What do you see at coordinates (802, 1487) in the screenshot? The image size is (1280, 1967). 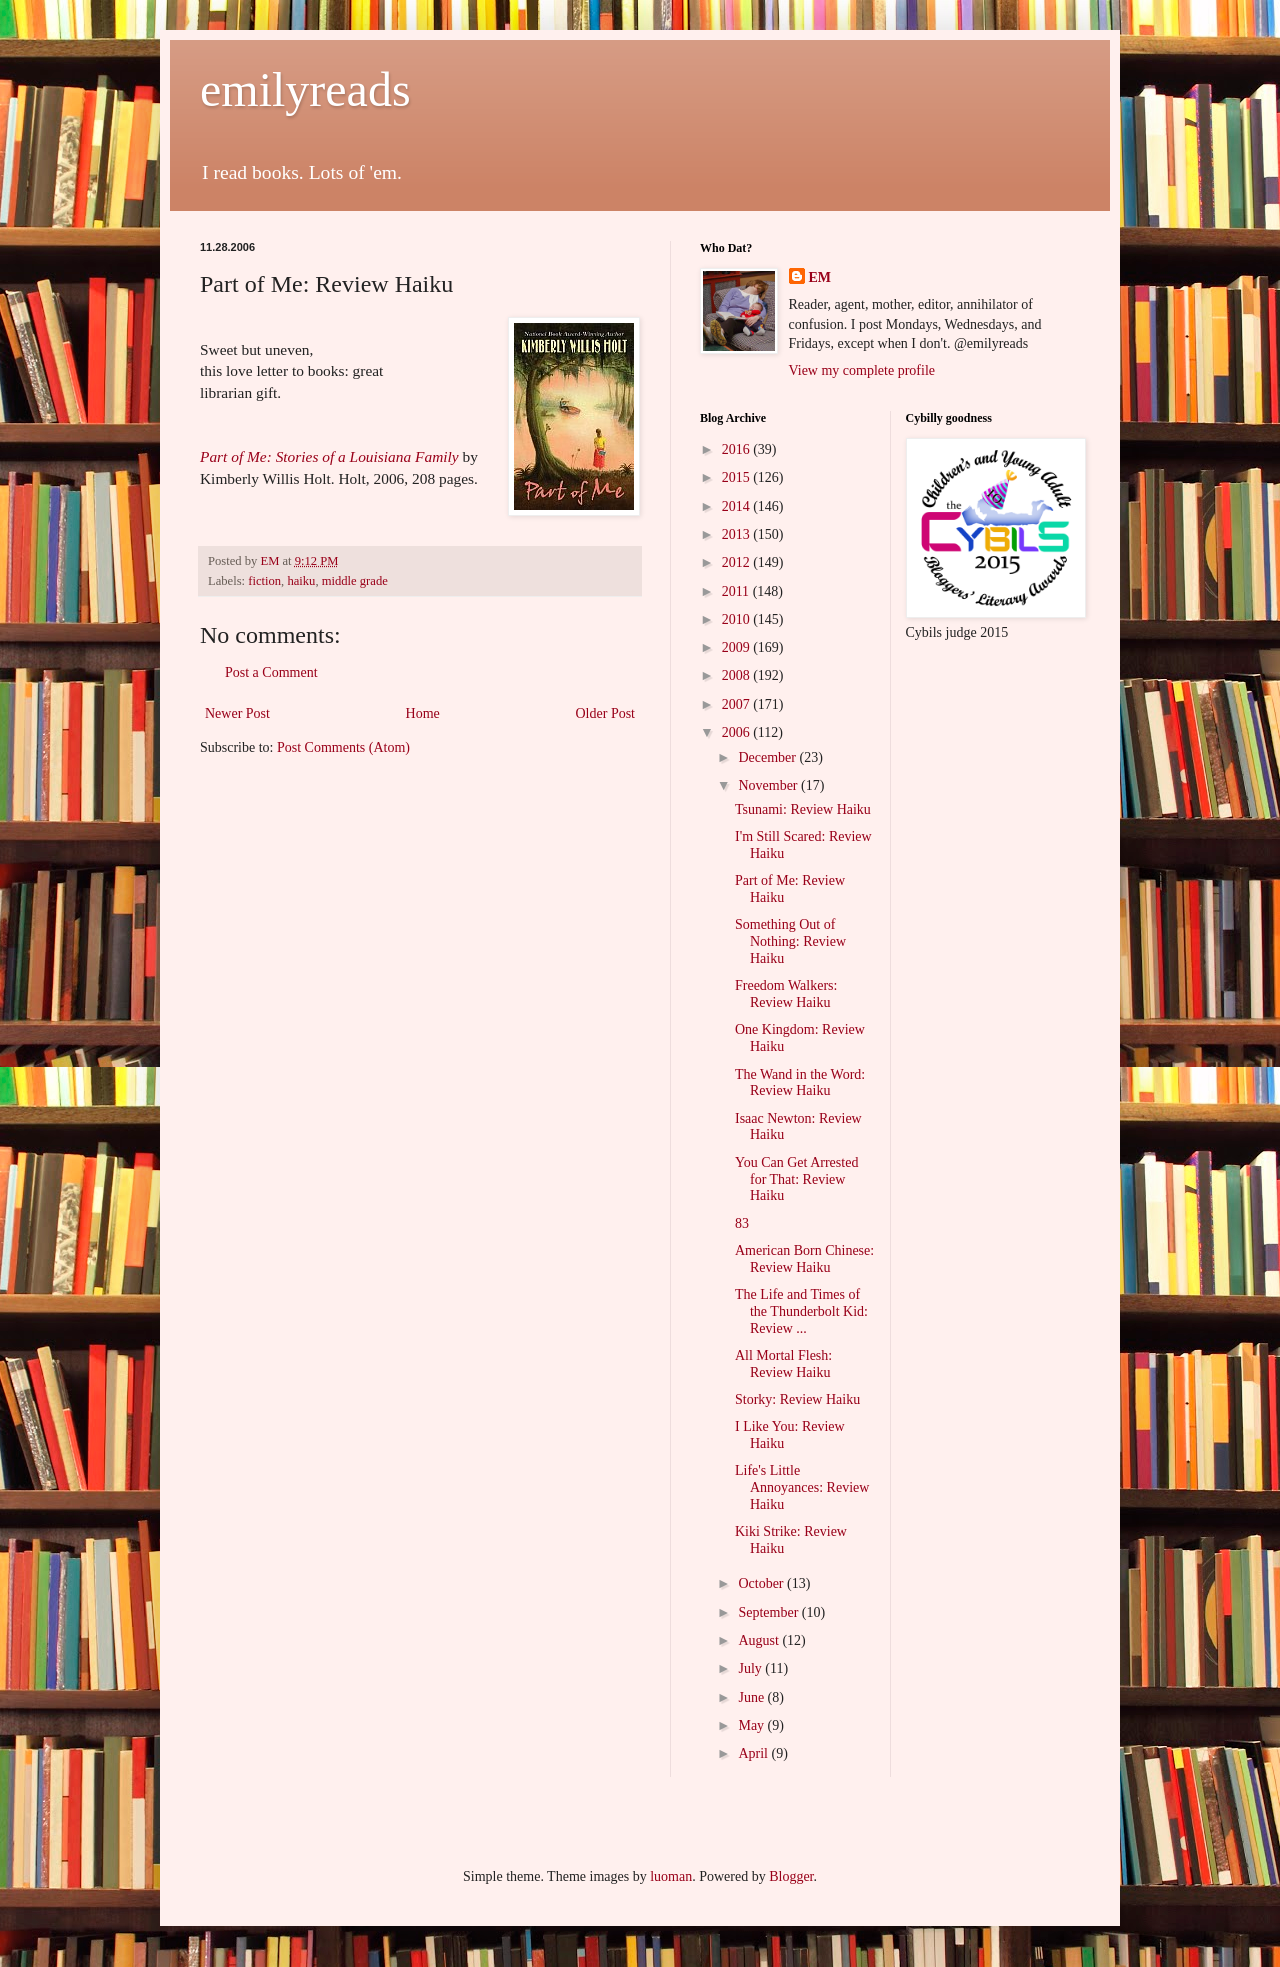 I see `Life's Little Annoyances: Review Haiku` at bounding box center [802, 1487].